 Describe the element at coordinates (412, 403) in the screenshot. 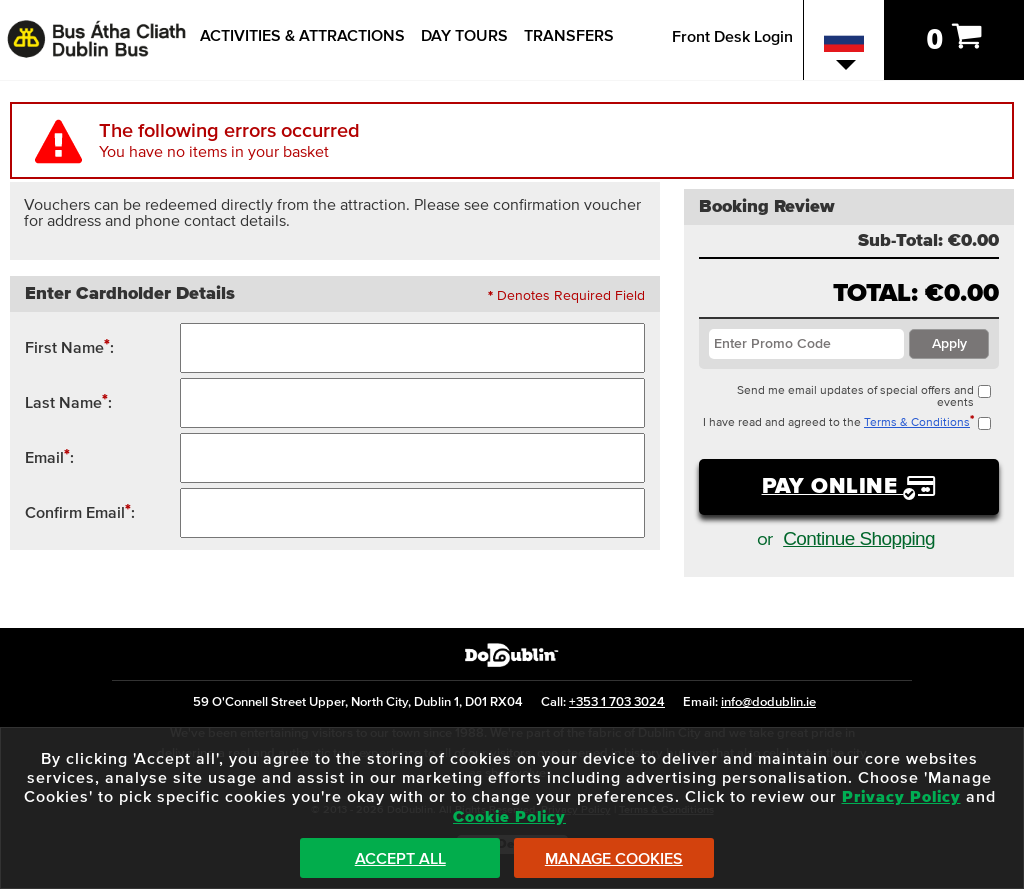

I see `[Surname / Last Name / Family Name]` at that location.